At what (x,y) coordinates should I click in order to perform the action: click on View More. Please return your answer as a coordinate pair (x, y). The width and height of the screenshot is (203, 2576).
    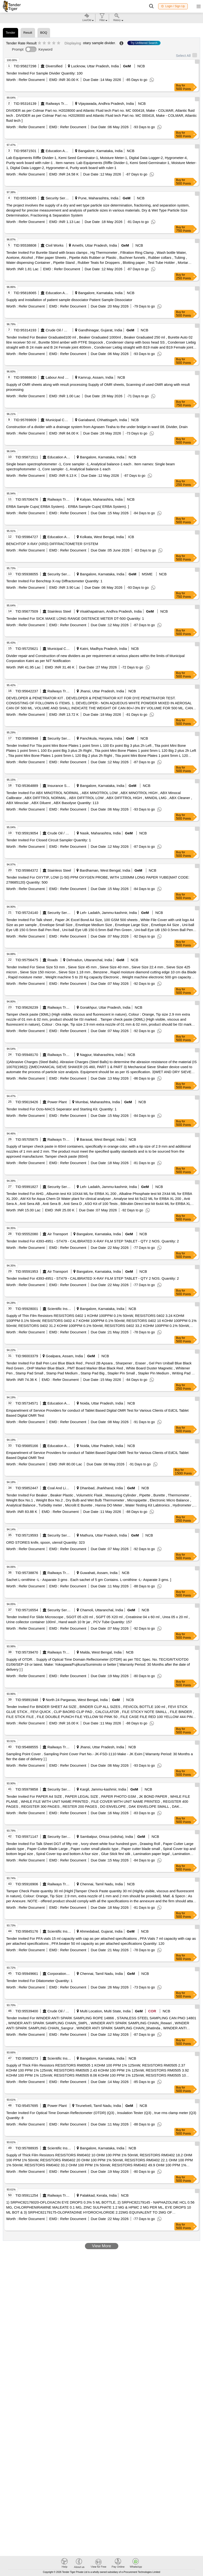
    Looking at the image, I should click on (101, 2246).